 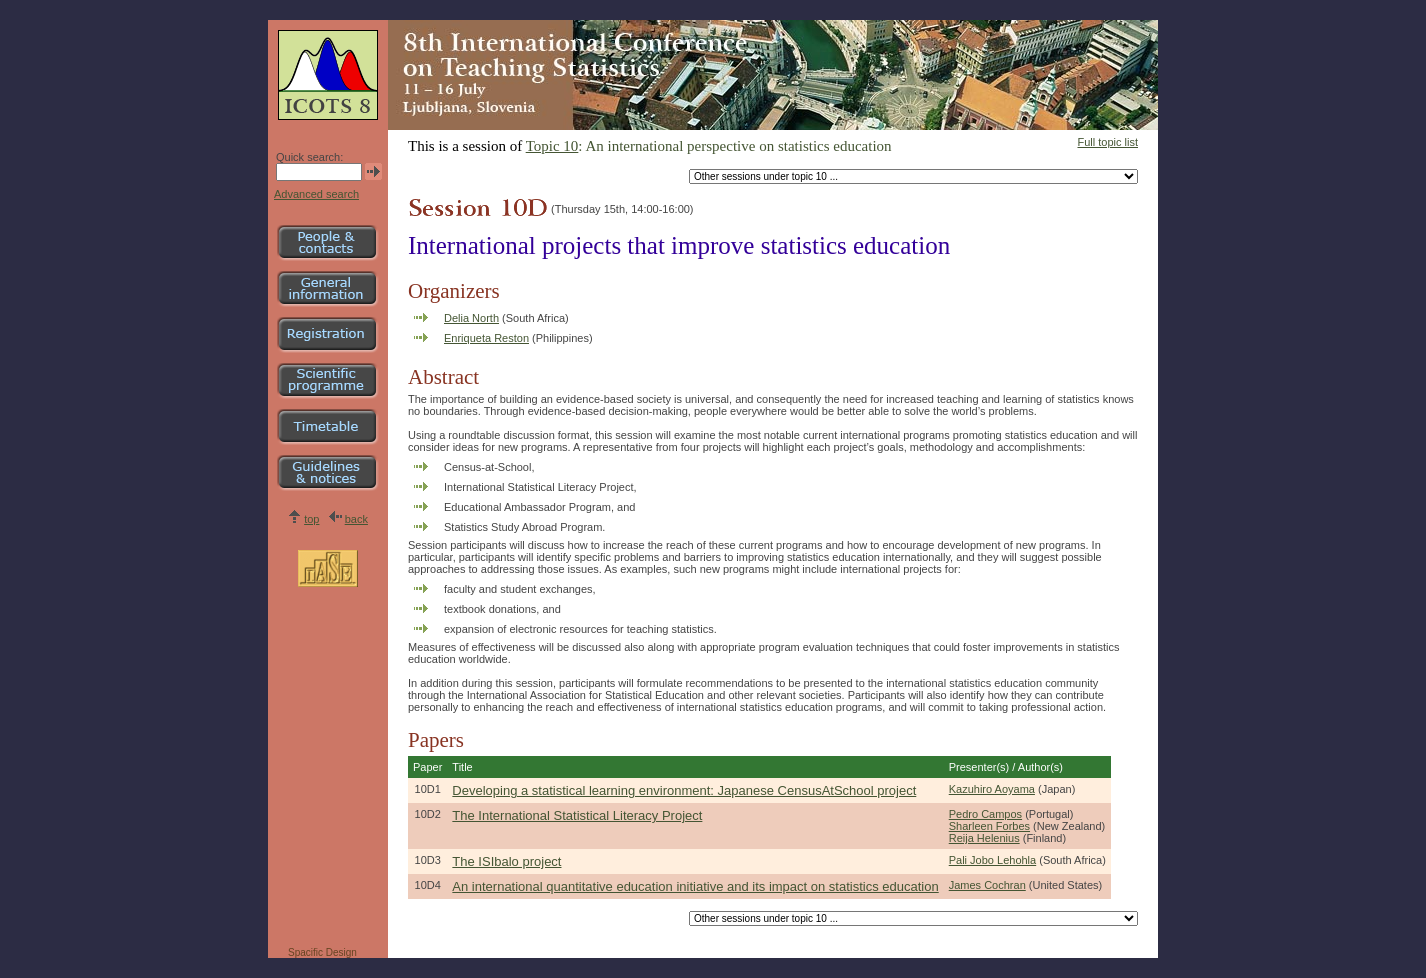 I want to click on The International Statistical Literacy Project, so click(x=577, y=815).